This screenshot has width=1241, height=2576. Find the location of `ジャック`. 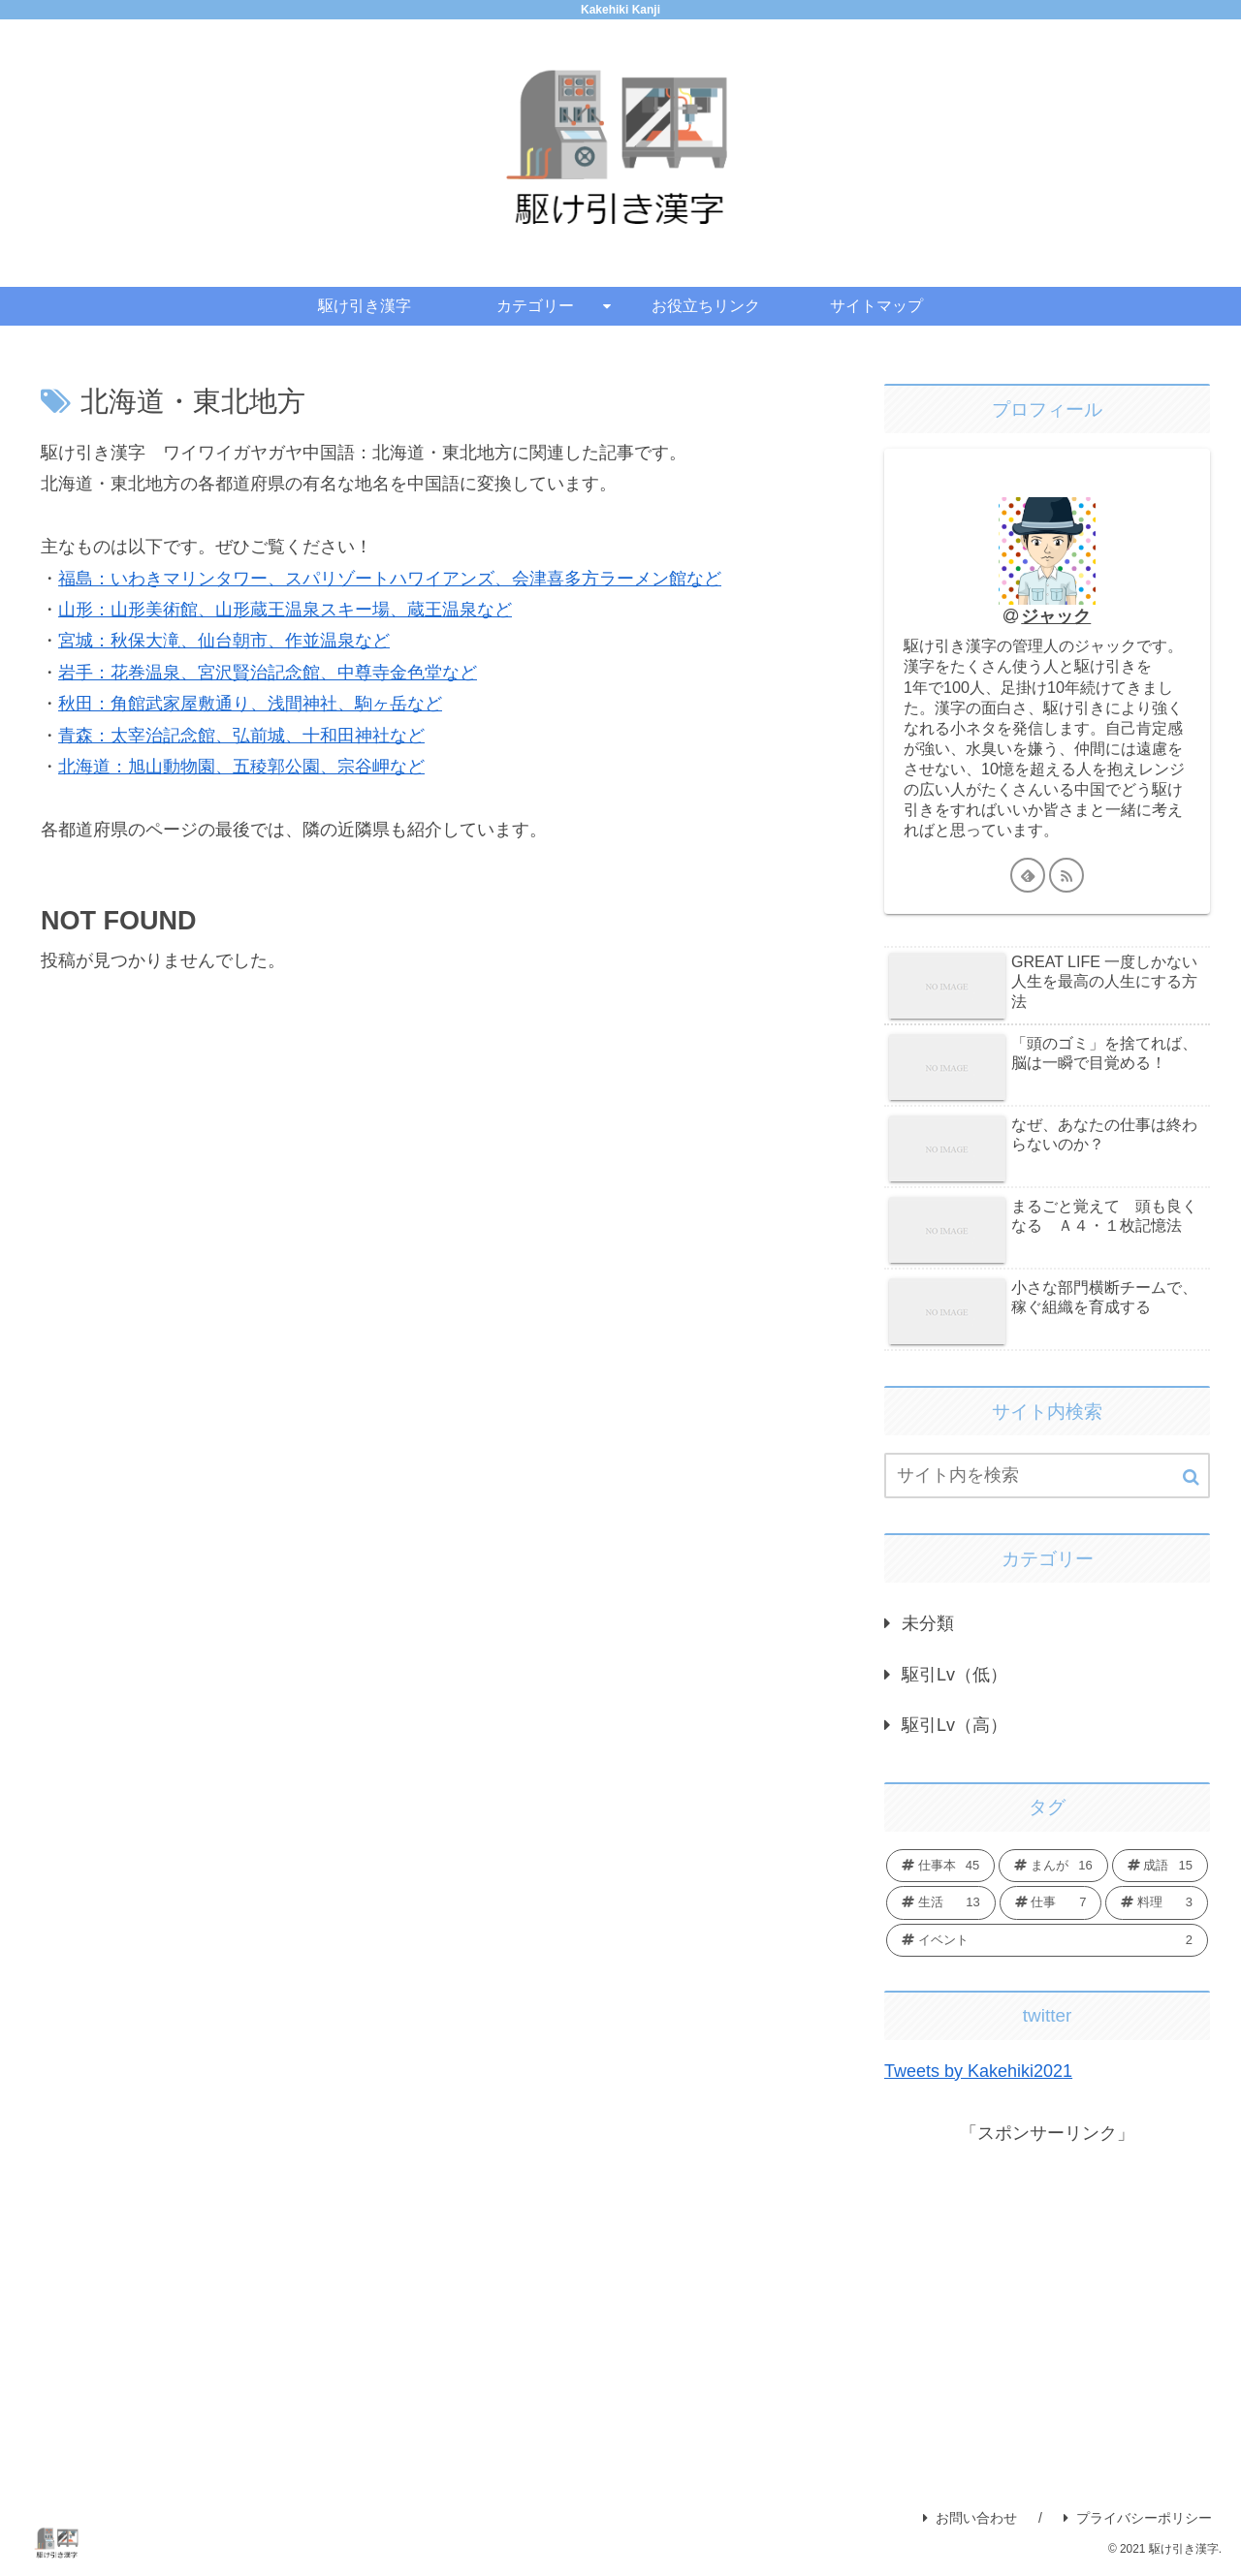

ジャック is located at coordinates (1056, 616).